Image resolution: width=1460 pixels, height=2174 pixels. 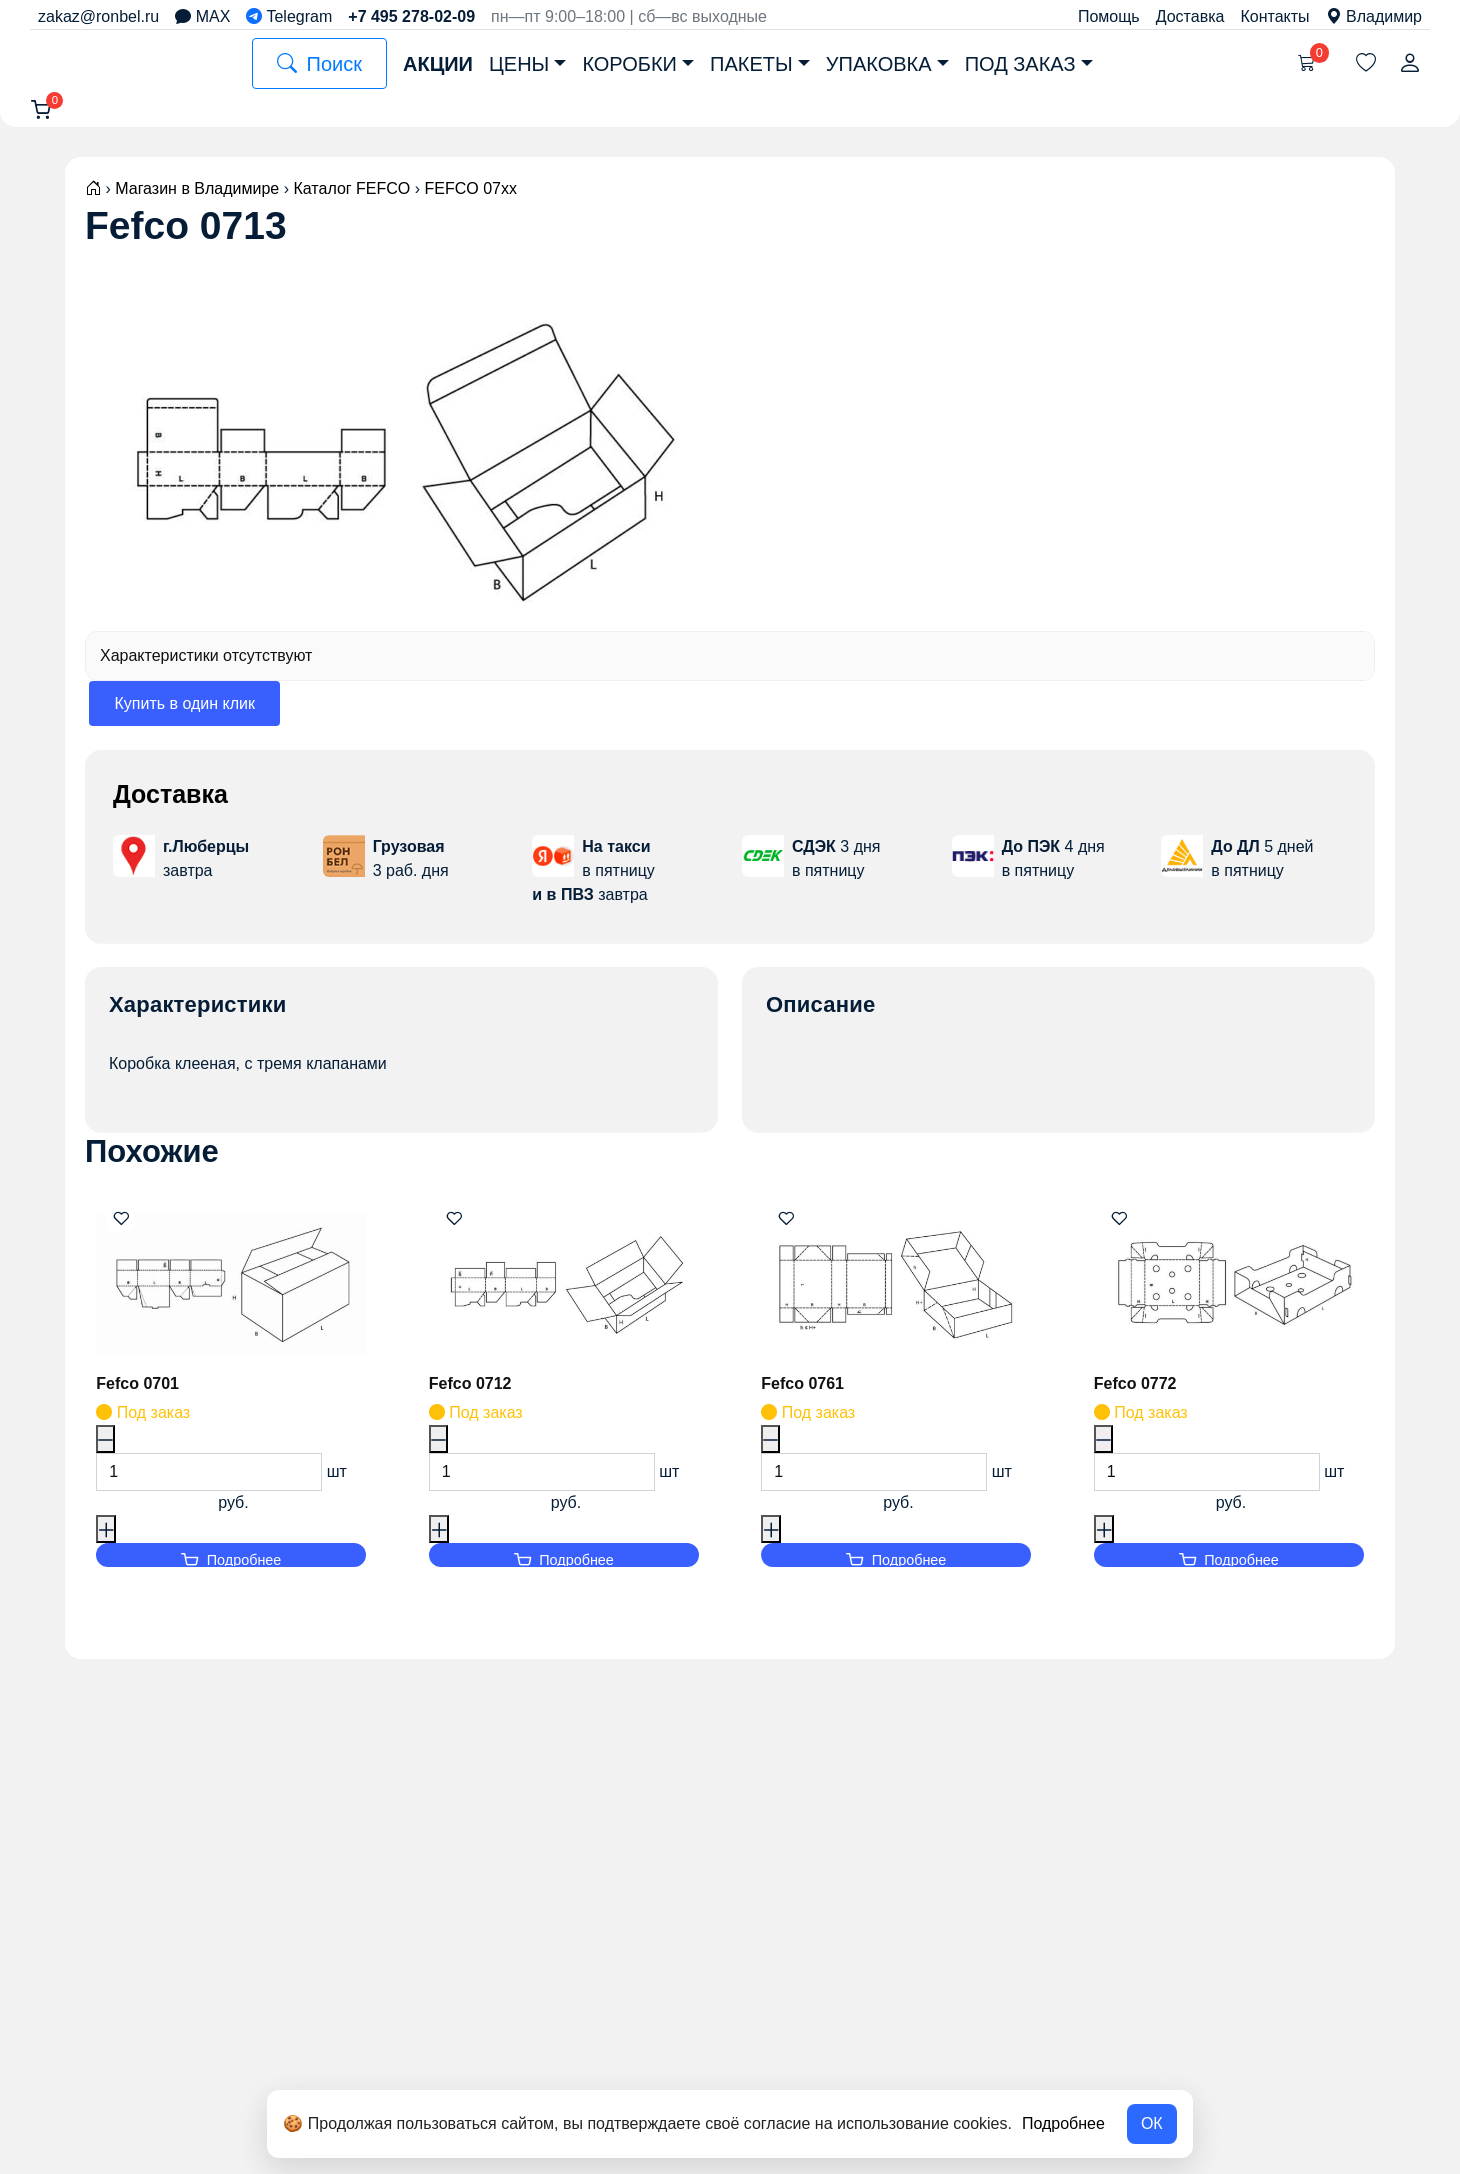 I want to click on Fefco 0712, so click(x=474, y=1396).